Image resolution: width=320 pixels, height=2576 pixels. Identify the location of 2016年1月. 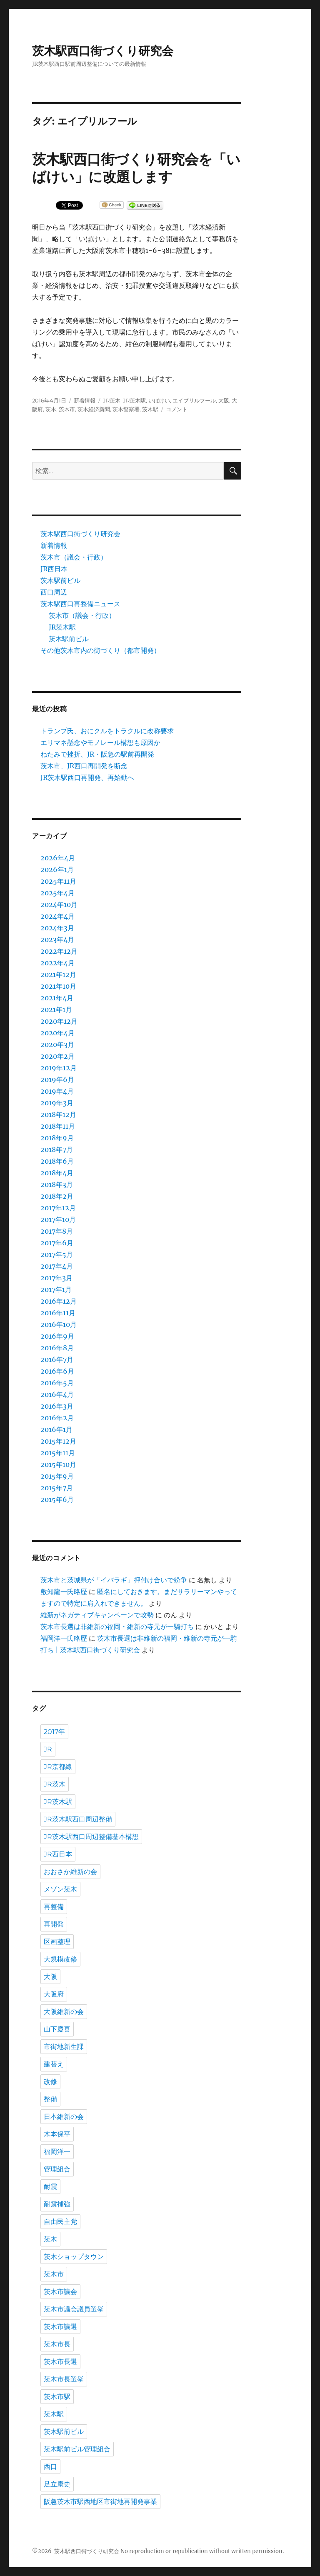
(56, 1429).